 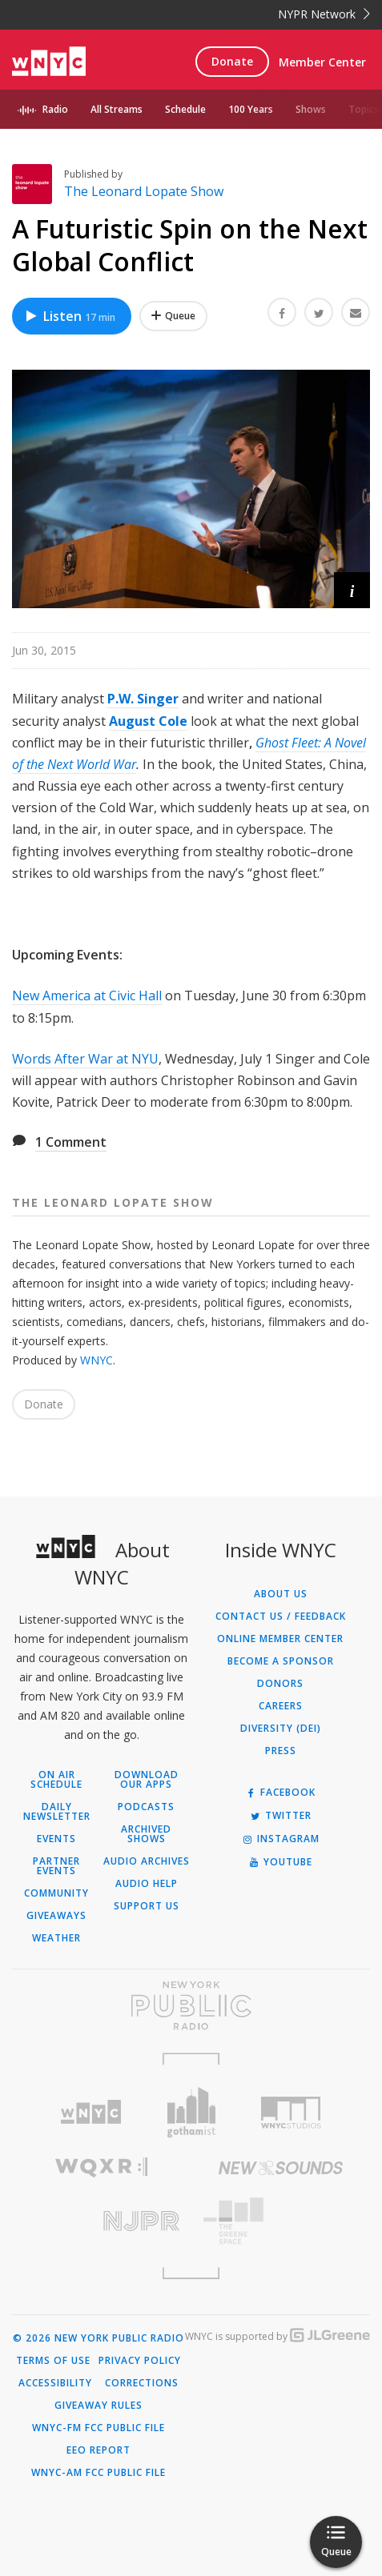 What do you see at coordinates (280, 1728) in the screenshot?
I see `Diversity (DEI)` at bounding box center [280, 1728].